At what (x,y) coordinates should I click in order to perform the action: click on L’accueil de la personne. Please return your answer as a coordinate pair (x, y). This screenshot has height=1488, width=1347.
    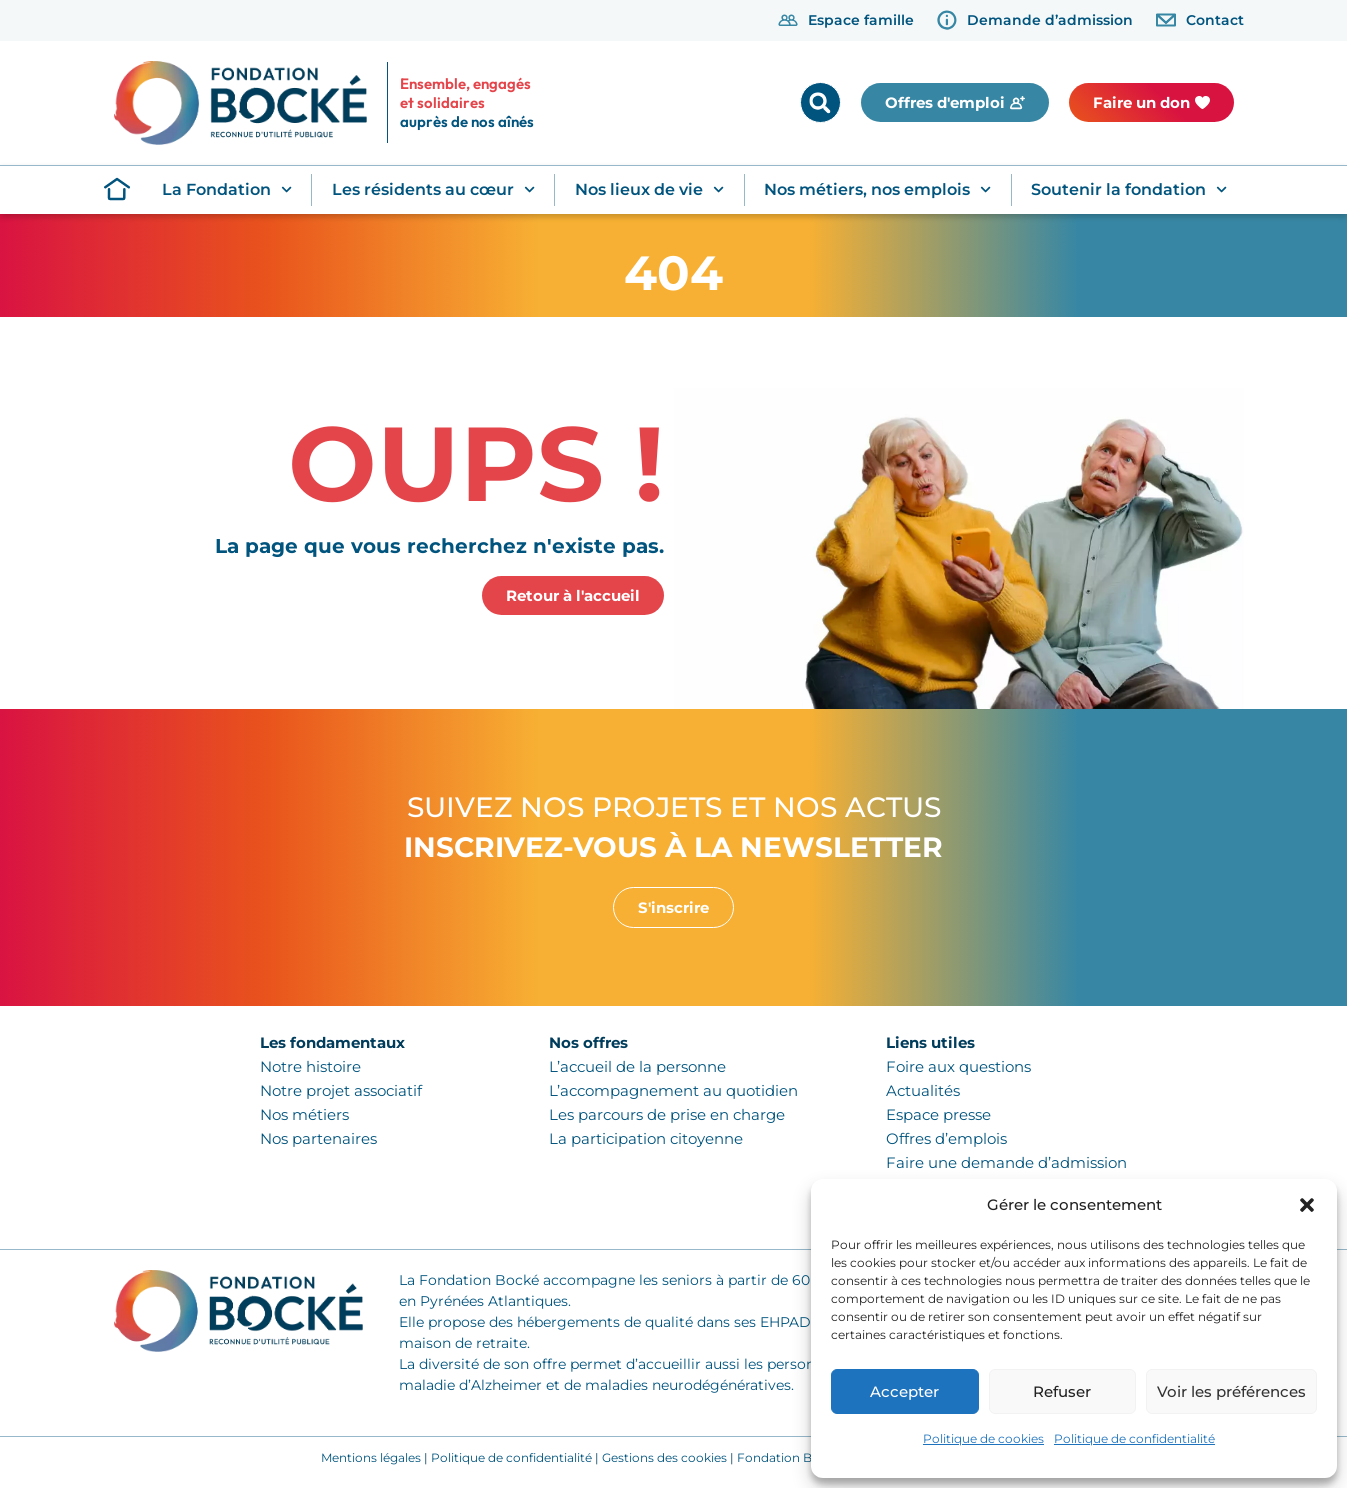
    Looking at the image, I should click on (637, 1066).